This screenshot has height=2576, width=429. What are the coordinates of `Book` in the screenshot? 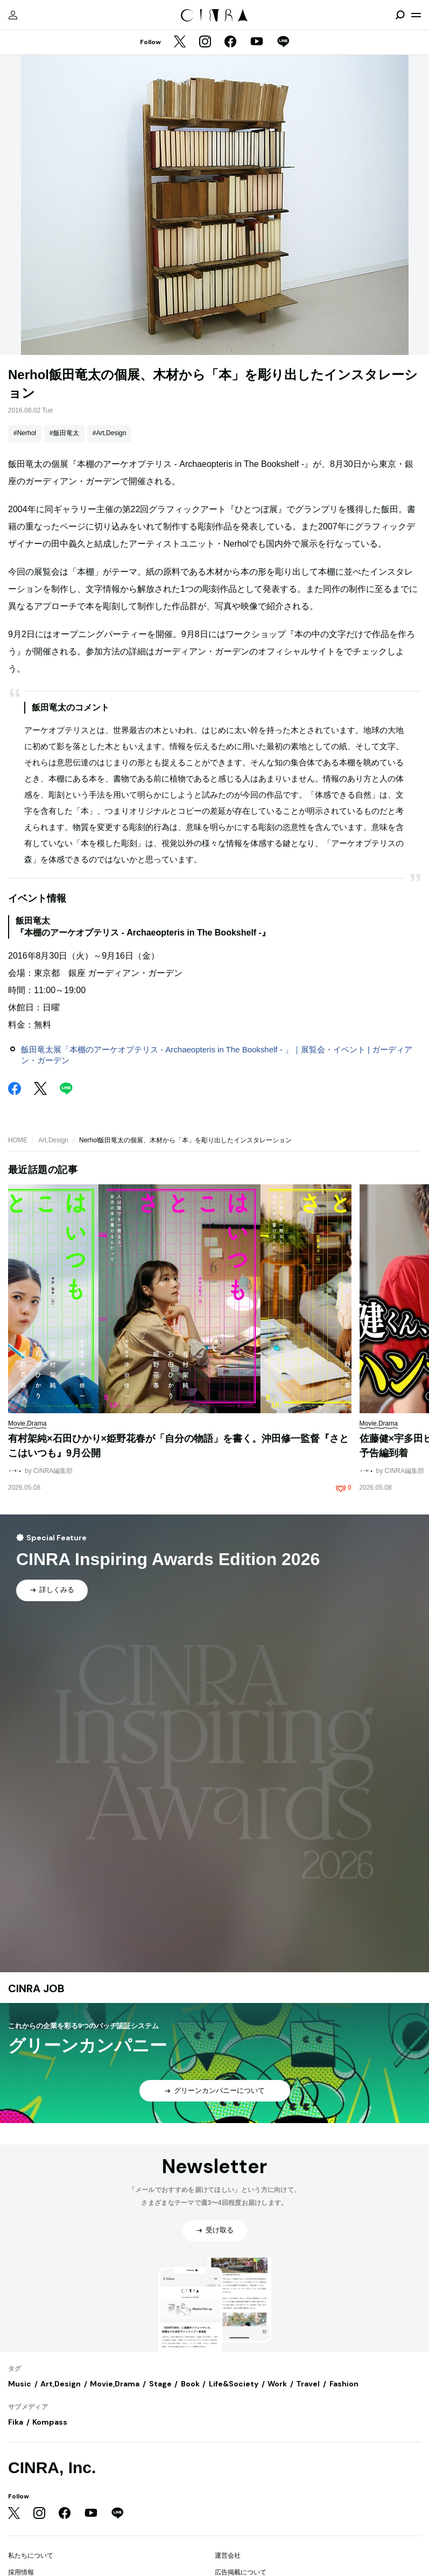 It's located at (190, 2383).